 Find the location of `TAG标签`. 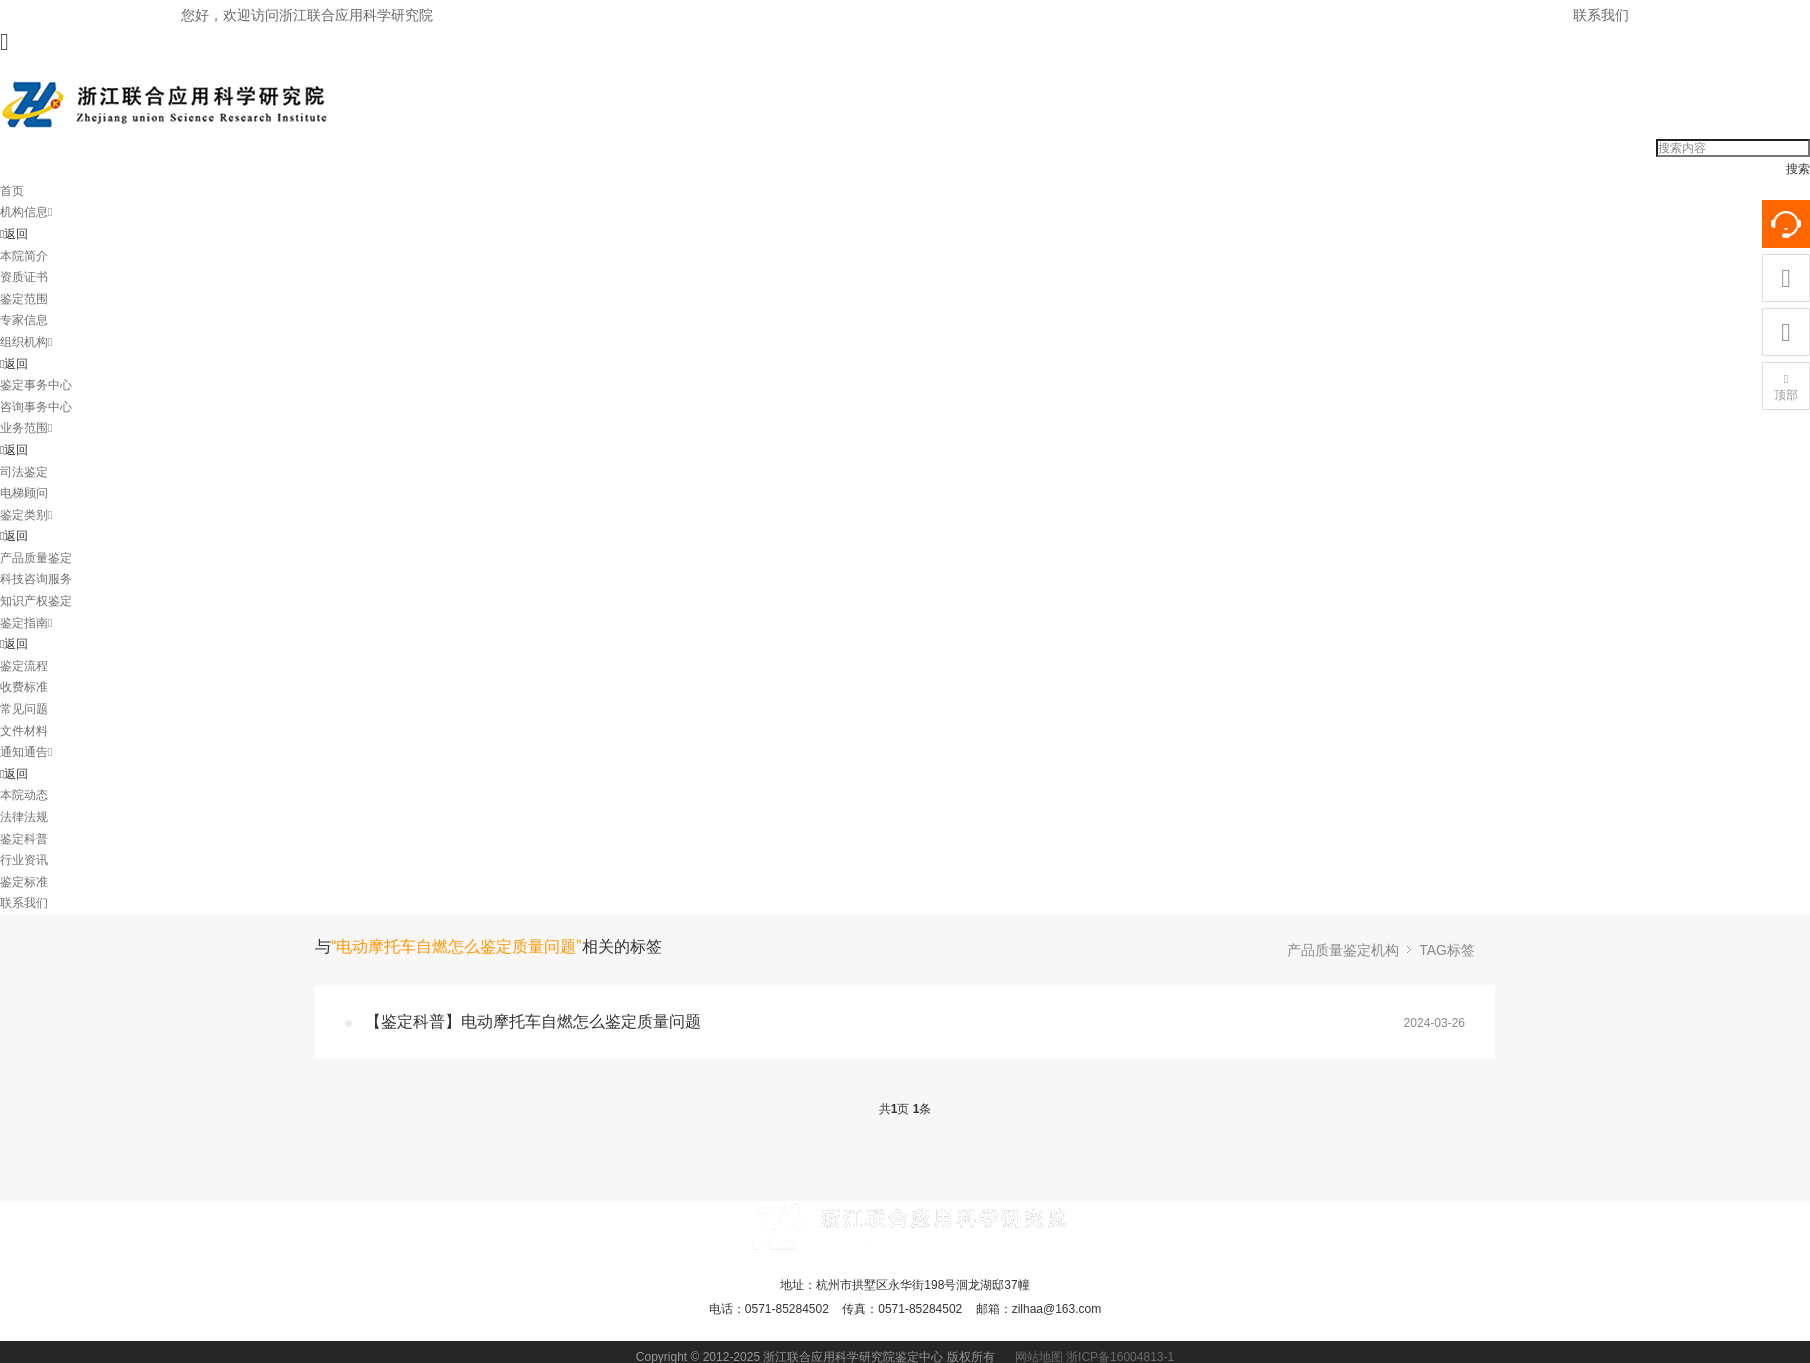

TAG标签 is located at coordinates (1447, 950).